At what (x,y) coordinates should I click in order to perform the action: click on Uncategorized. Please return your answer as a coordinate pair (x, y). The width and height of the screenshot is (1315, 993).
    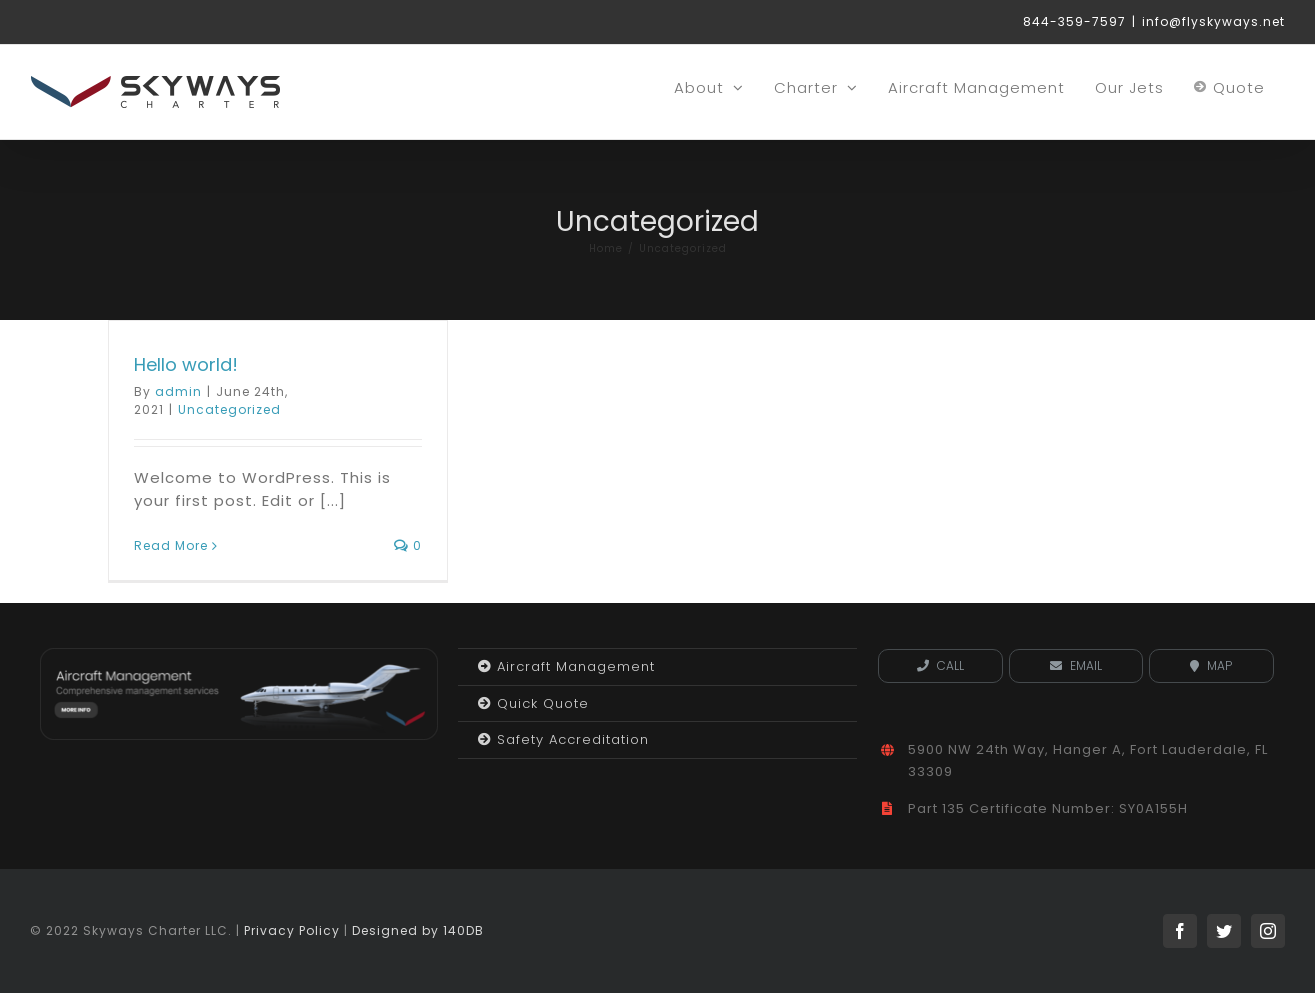
    Looking at the image, I should click on (229, 409).